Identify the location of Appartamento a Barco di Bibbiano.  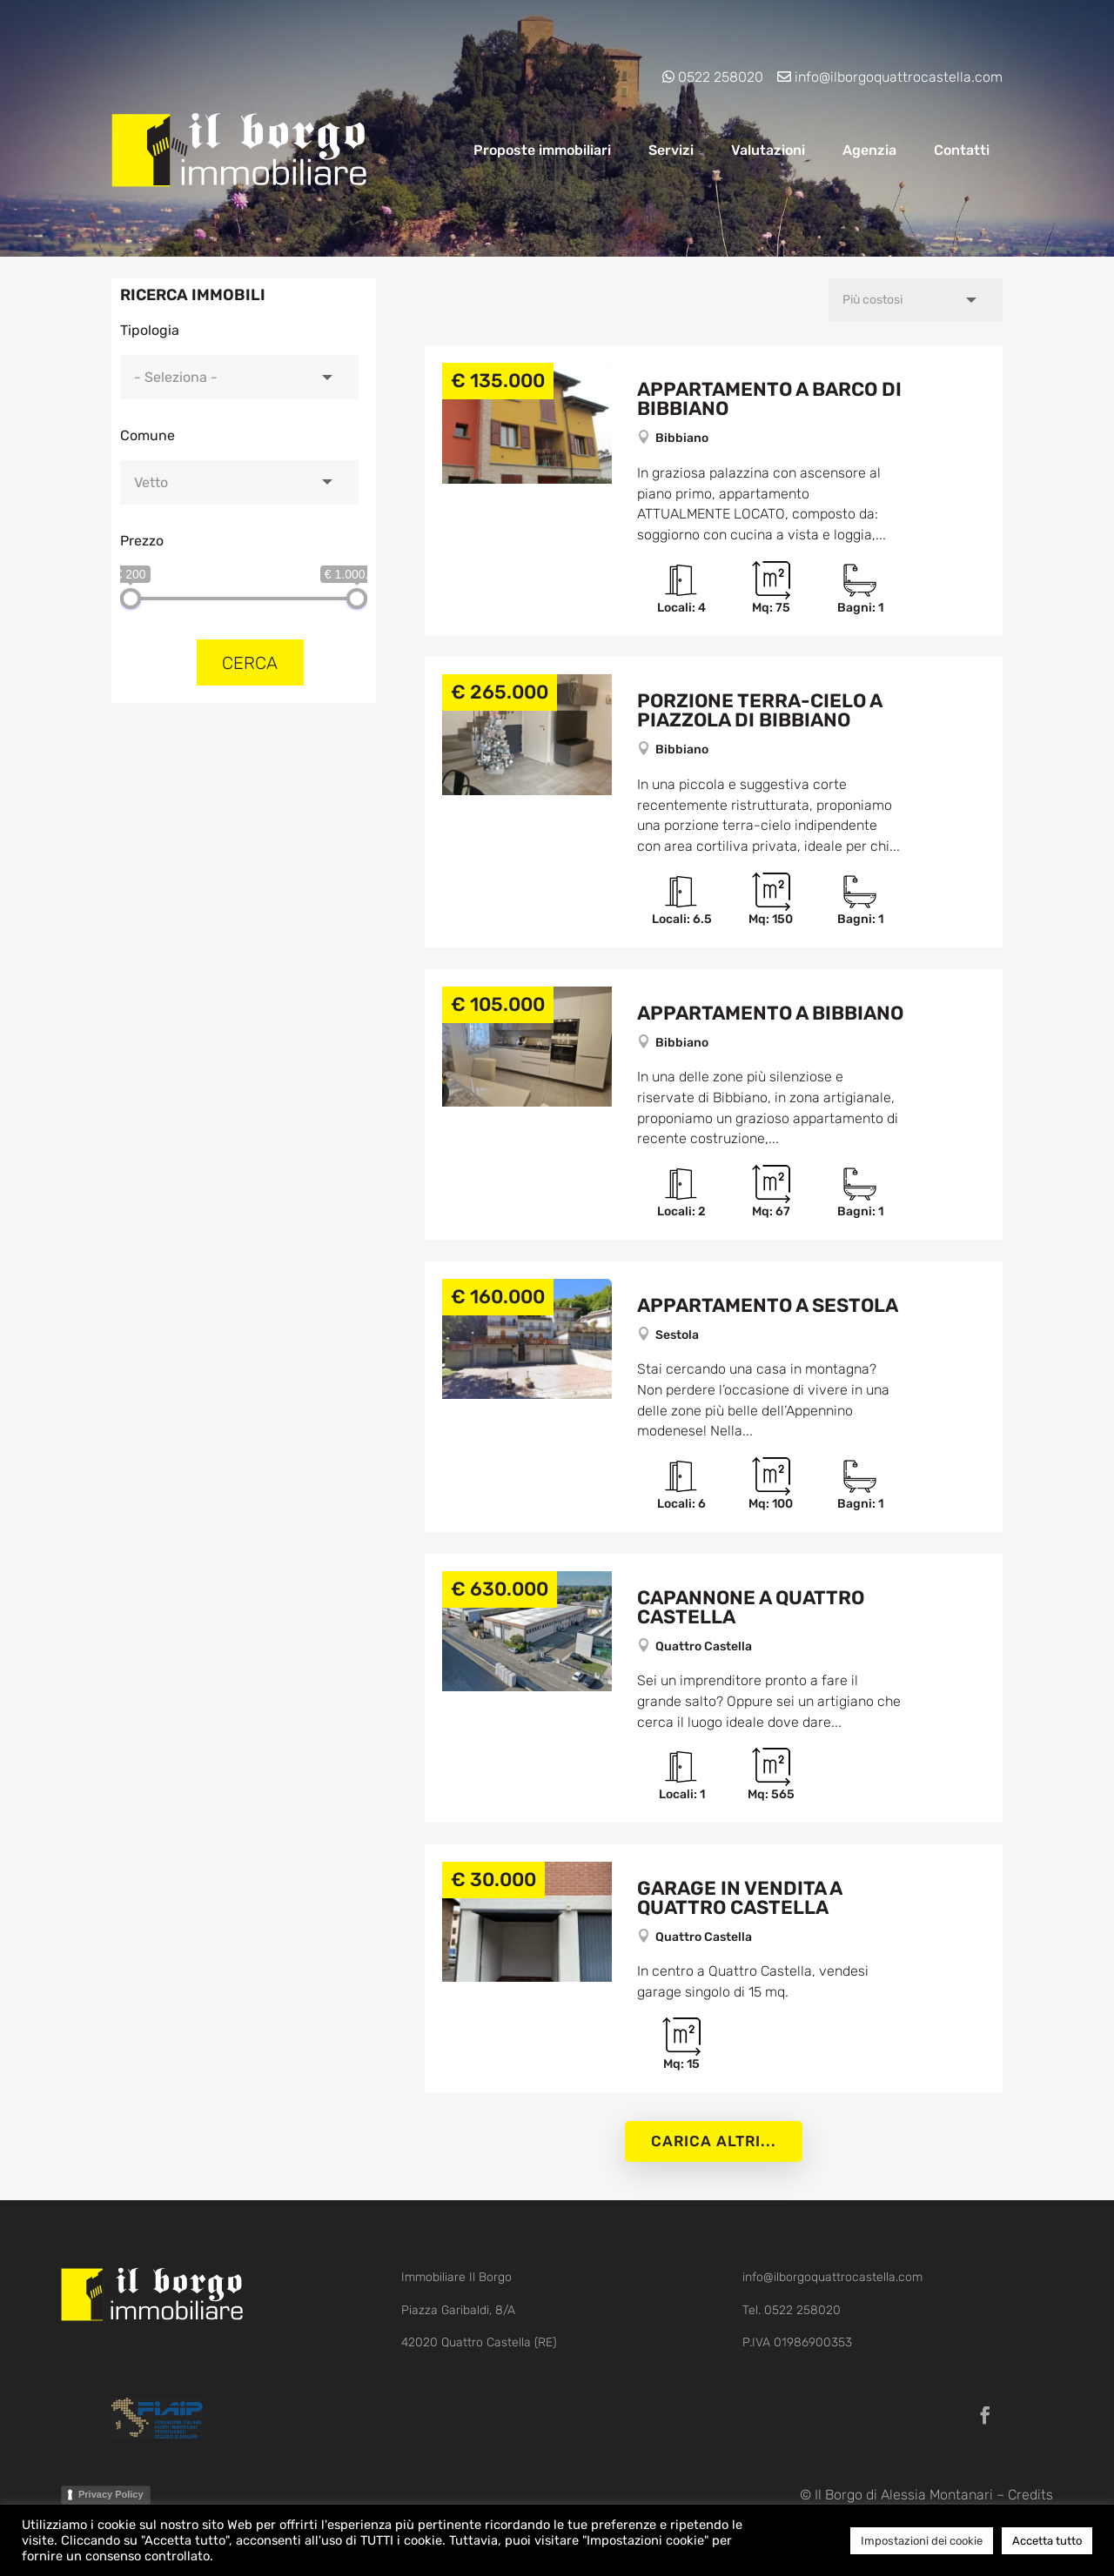
(769, 399).